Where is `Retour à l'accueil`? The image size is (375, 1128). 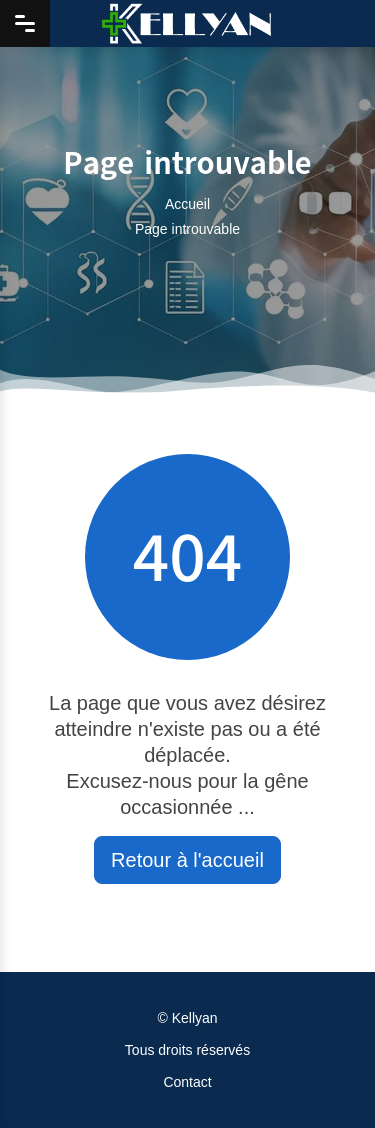 Retour à l'accueil is located at coordinates (187, 860).